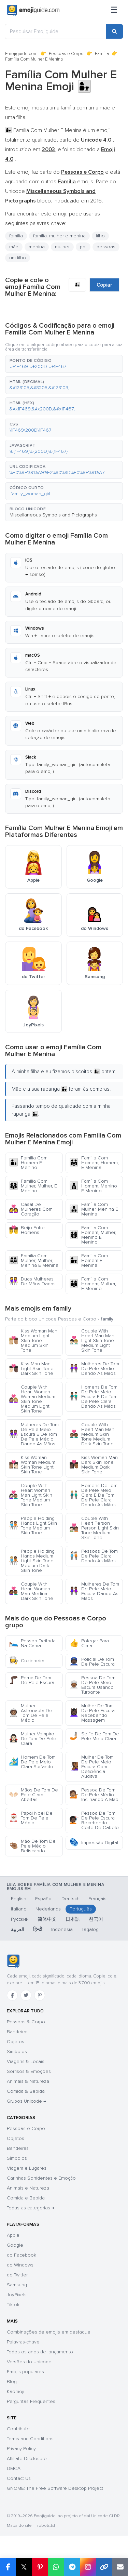 The width and height of the screenshot is (128, 2576). Describe the element at coordinates (93, 1209) in the screenshot. I see `Família Com Mulher, Menina E Menina` at that location.